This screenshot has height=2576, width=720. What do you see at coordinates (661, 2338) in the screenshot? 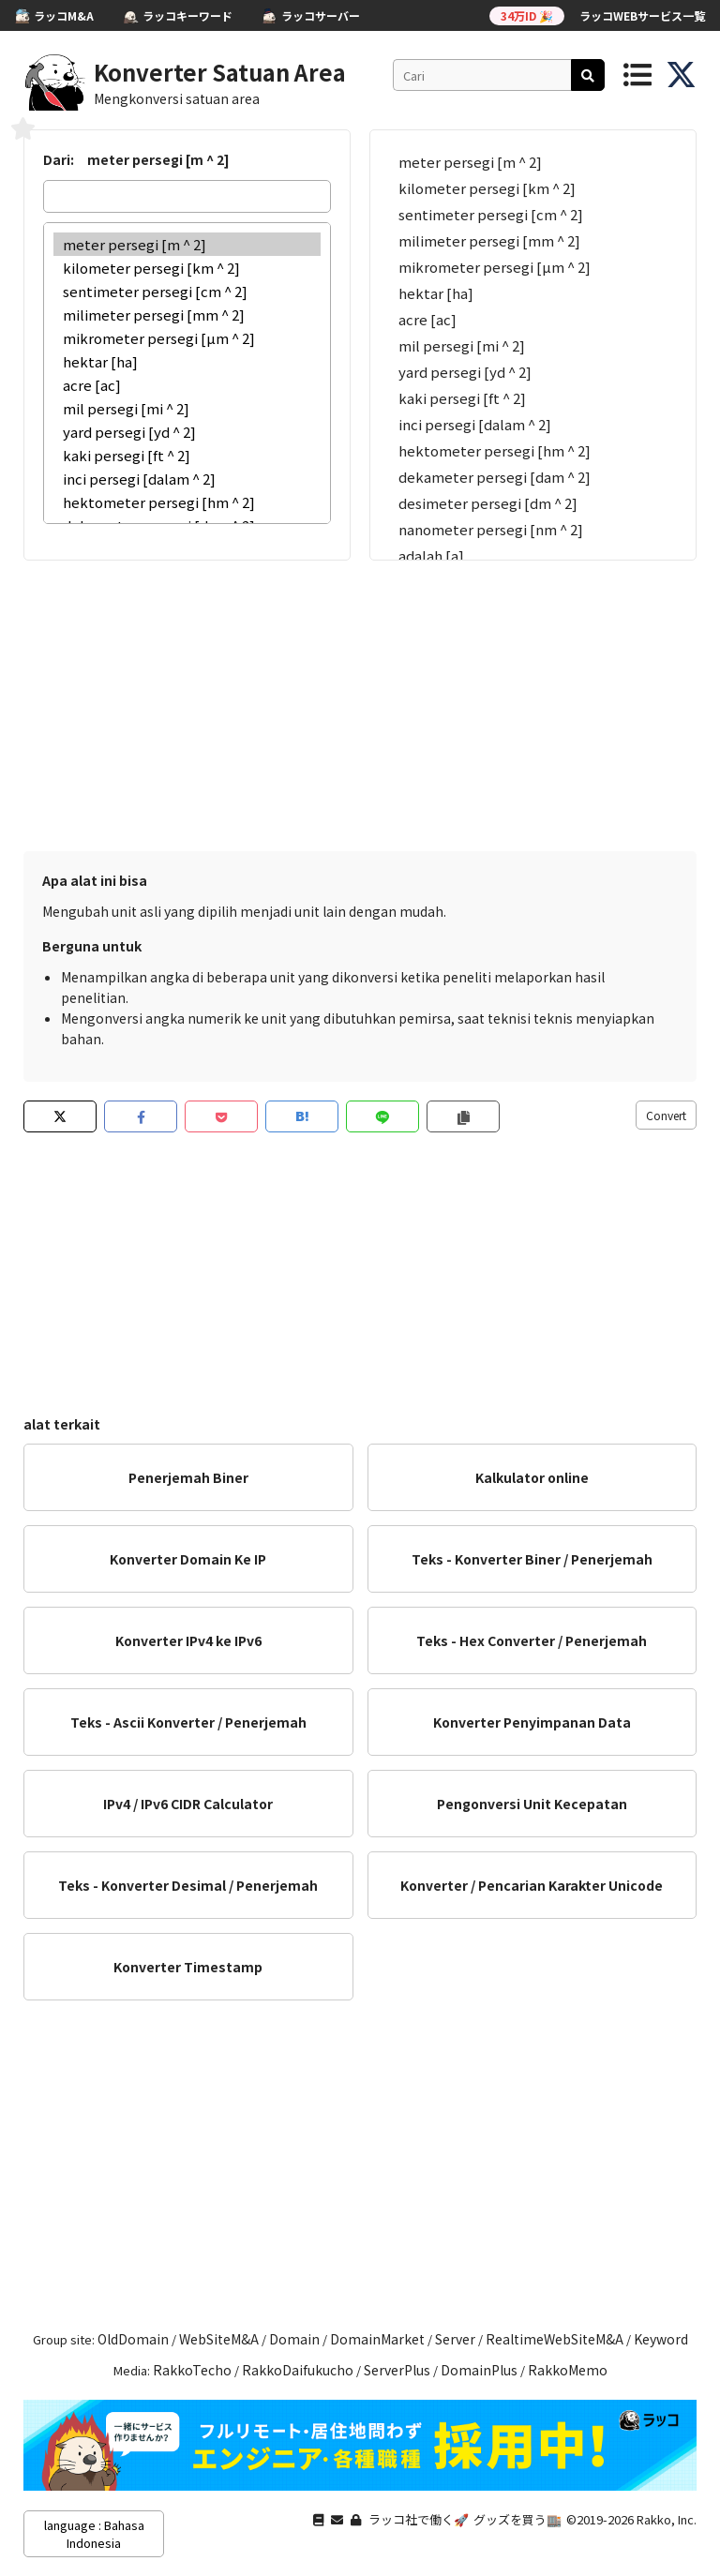
I see `Keyword` at bounding box center [661, 2338].